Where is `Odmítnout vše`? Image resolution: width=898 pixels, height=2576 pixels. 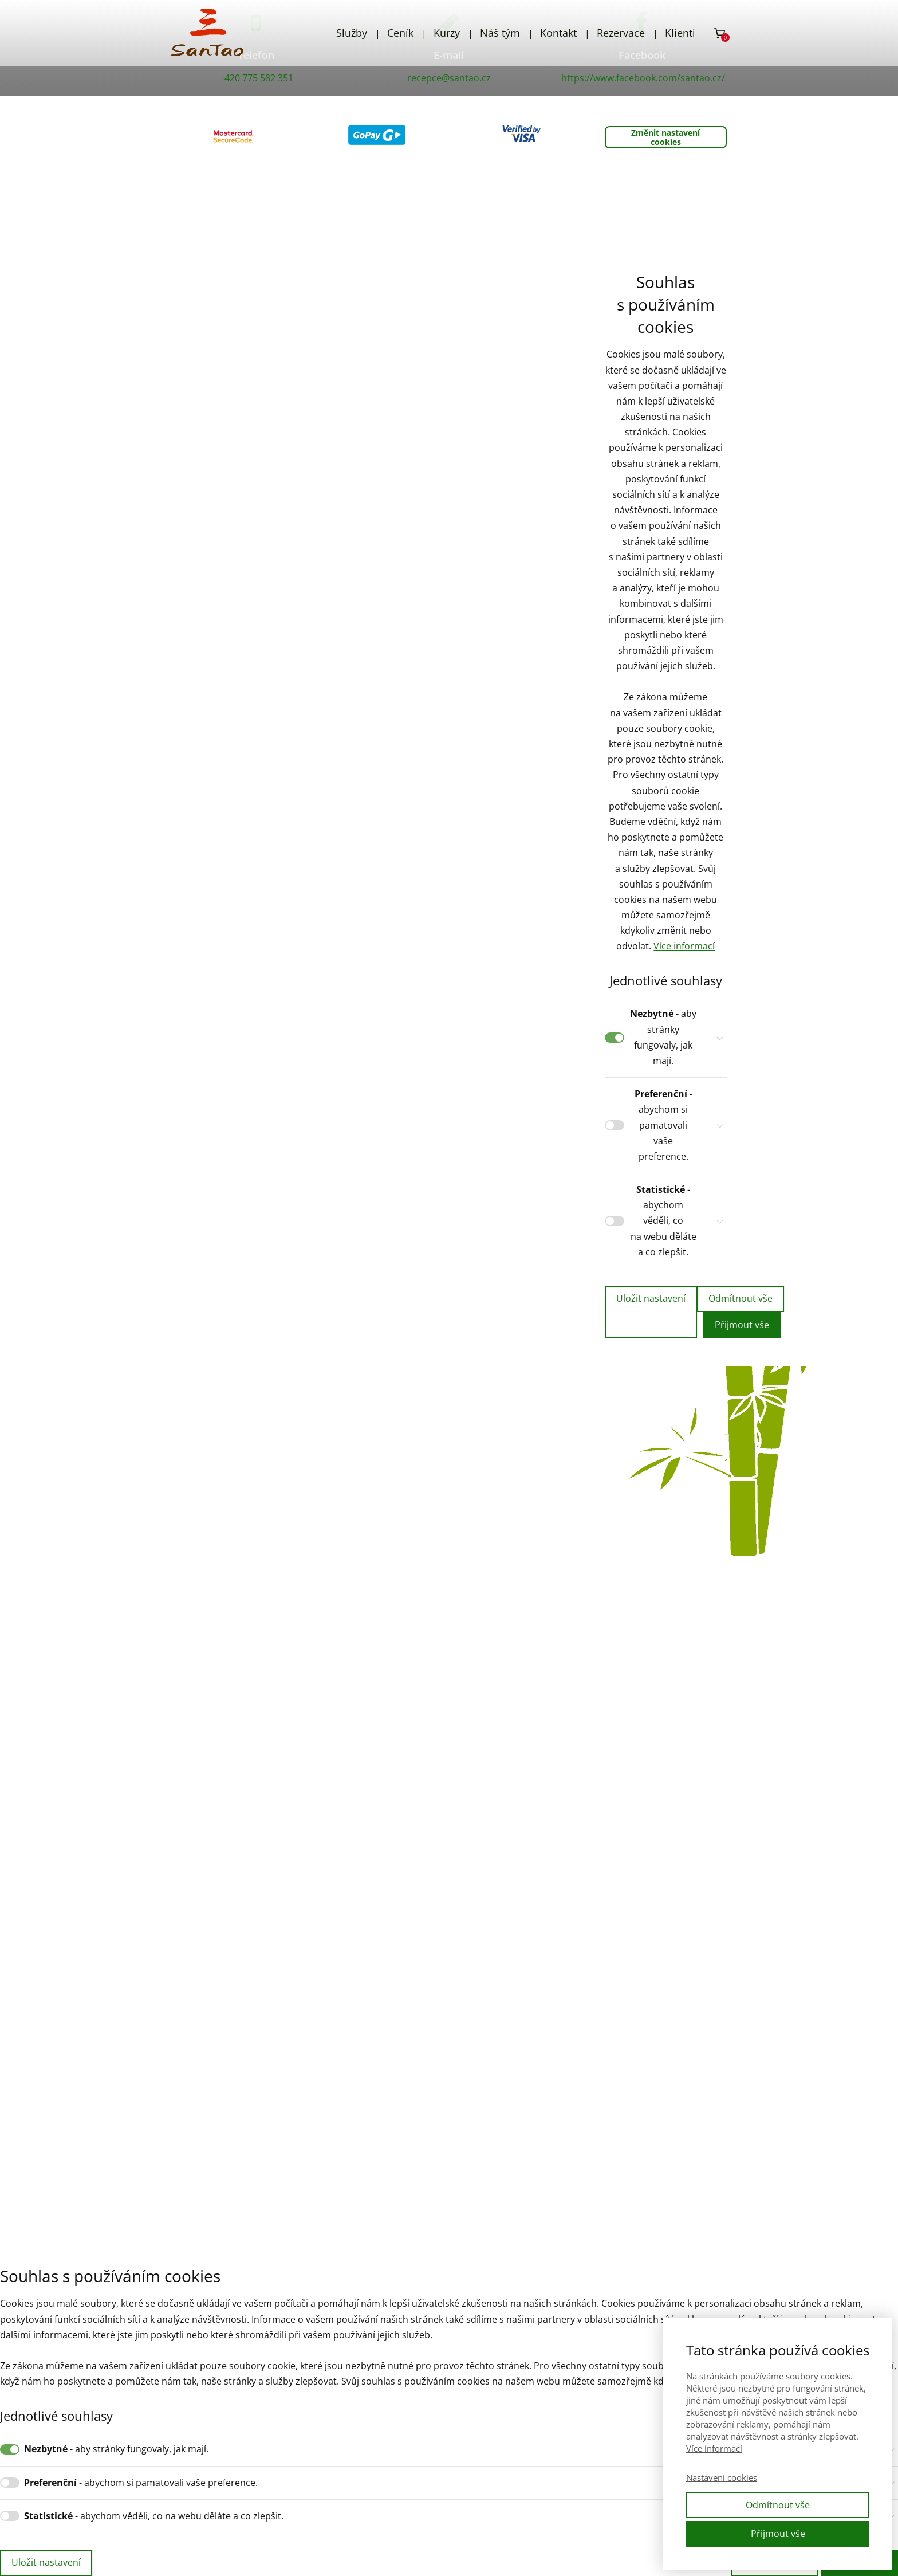 Odmítnout vše is located at coordinates (740, 1298).